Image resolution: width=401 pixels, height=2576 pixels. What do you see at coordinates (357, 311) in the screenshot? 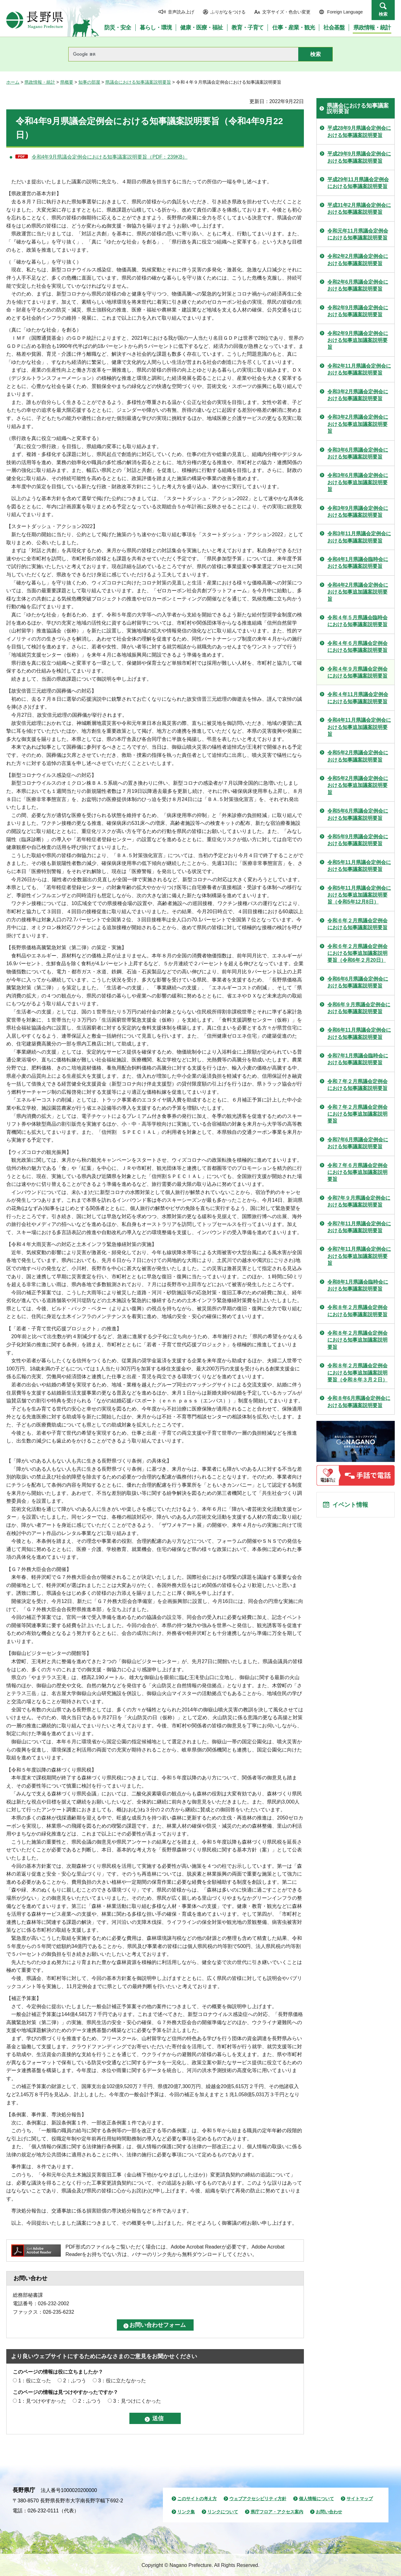
I see `令和2年9月県議会定例会における知事議案説明要旨` at bounding box center [357, 311].